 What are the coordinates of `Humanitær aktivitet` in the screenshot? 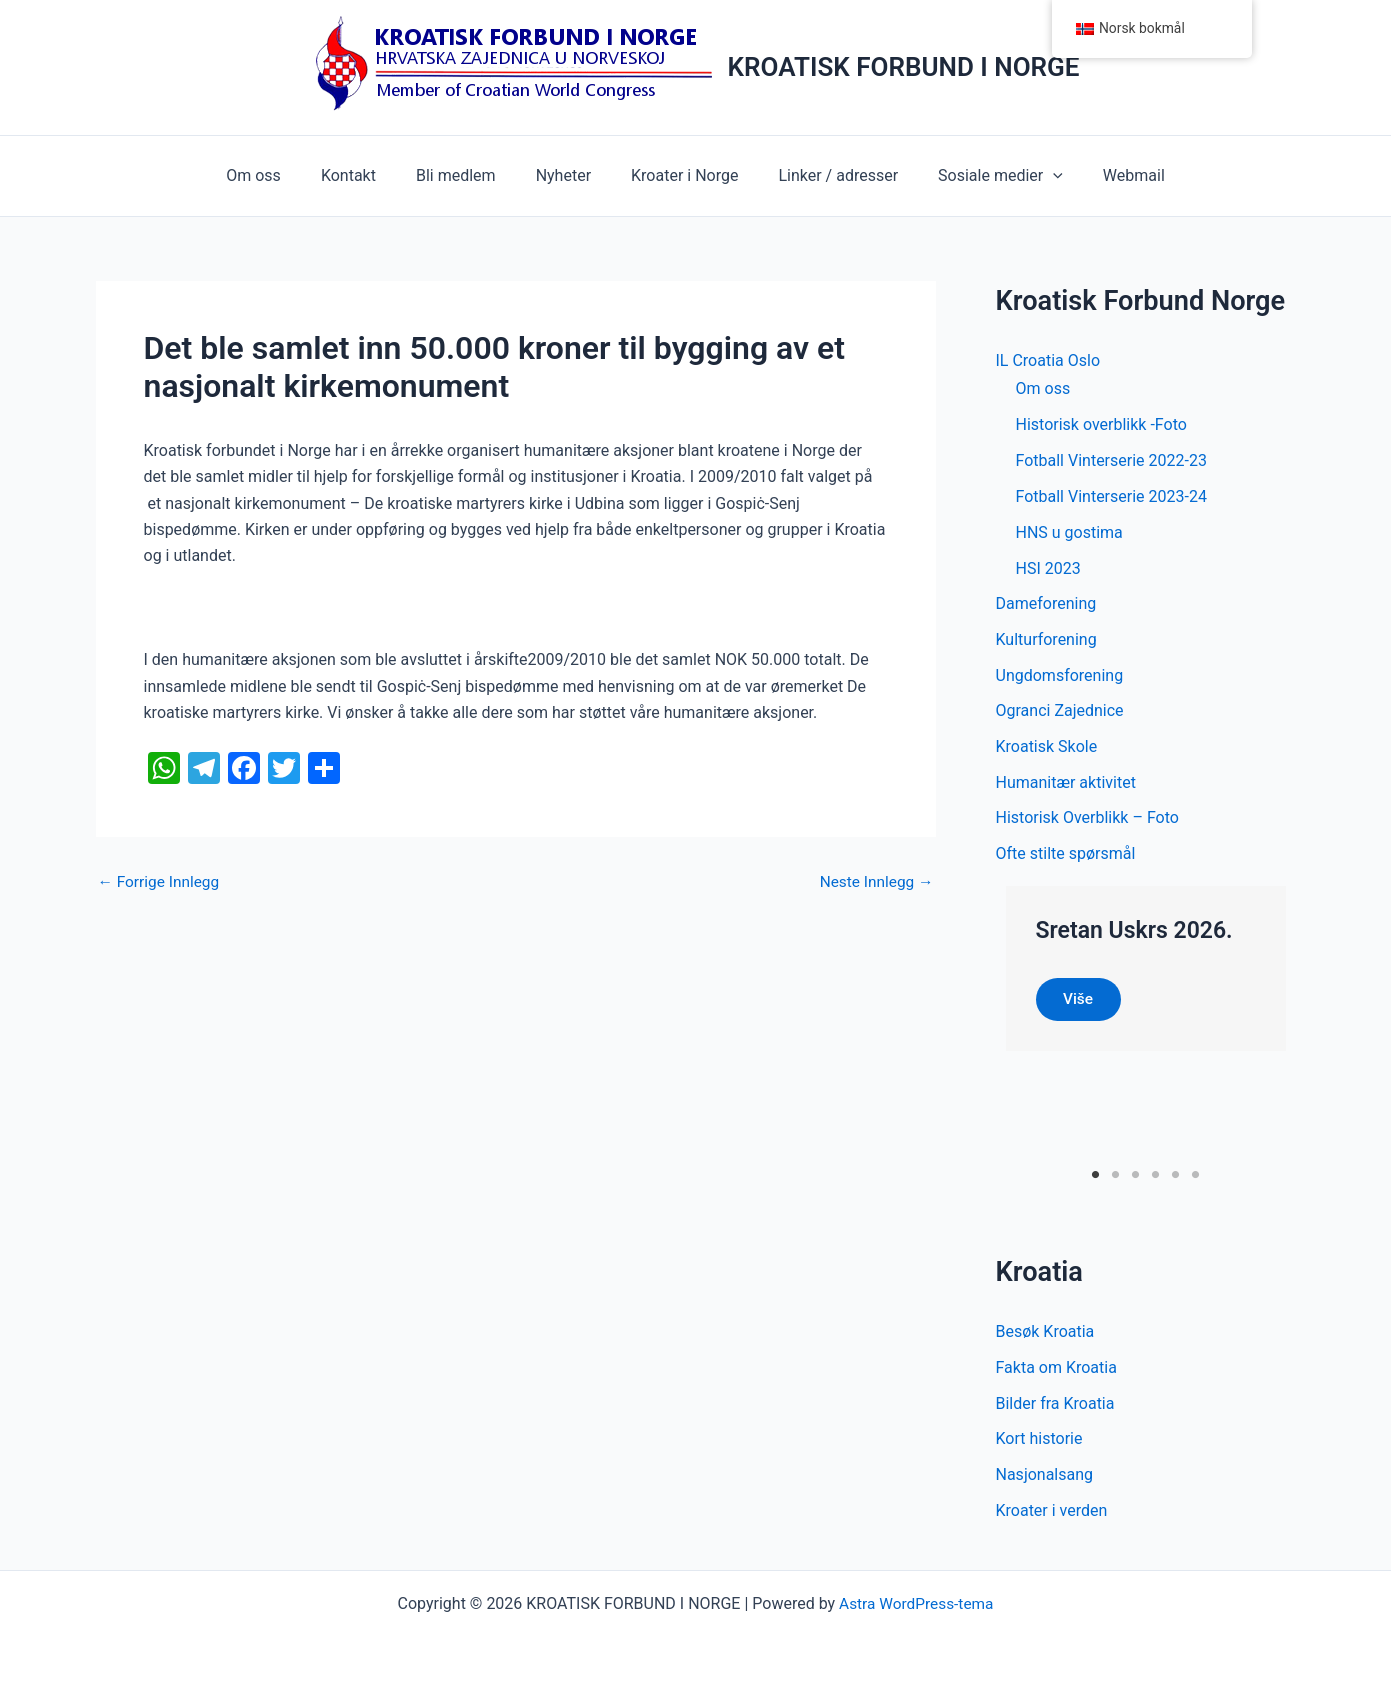 It's located at (1066, 784).